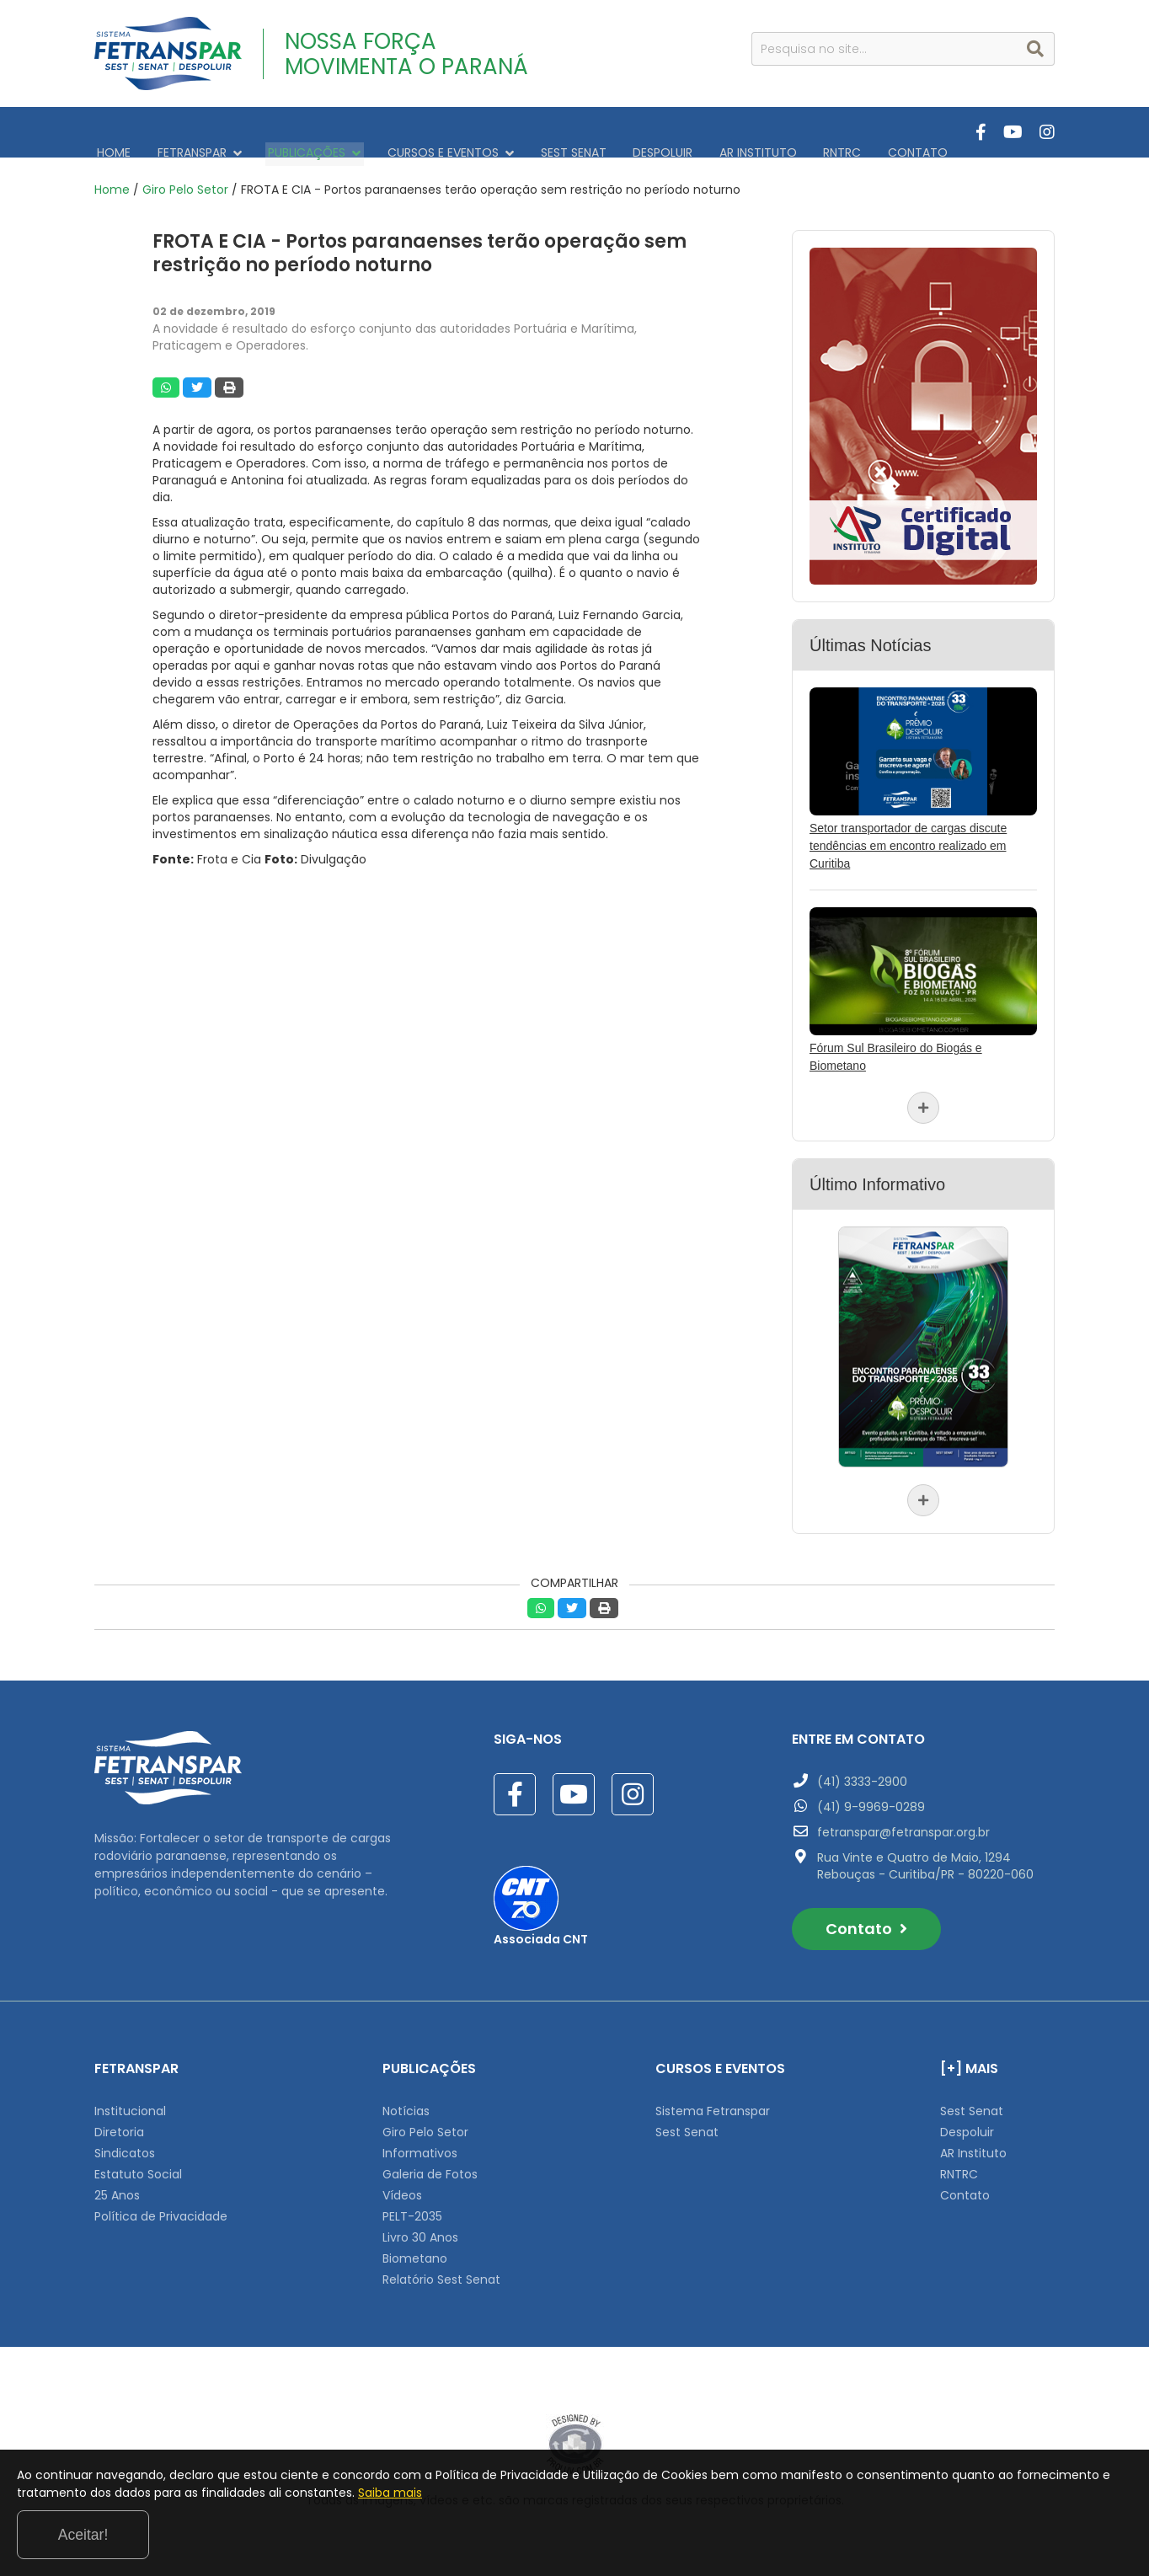 The height and width of the screenshot is (2576, 1149). Describe the element at coordinates (111, 132) in the screenshot. I see `HOME` at that location.